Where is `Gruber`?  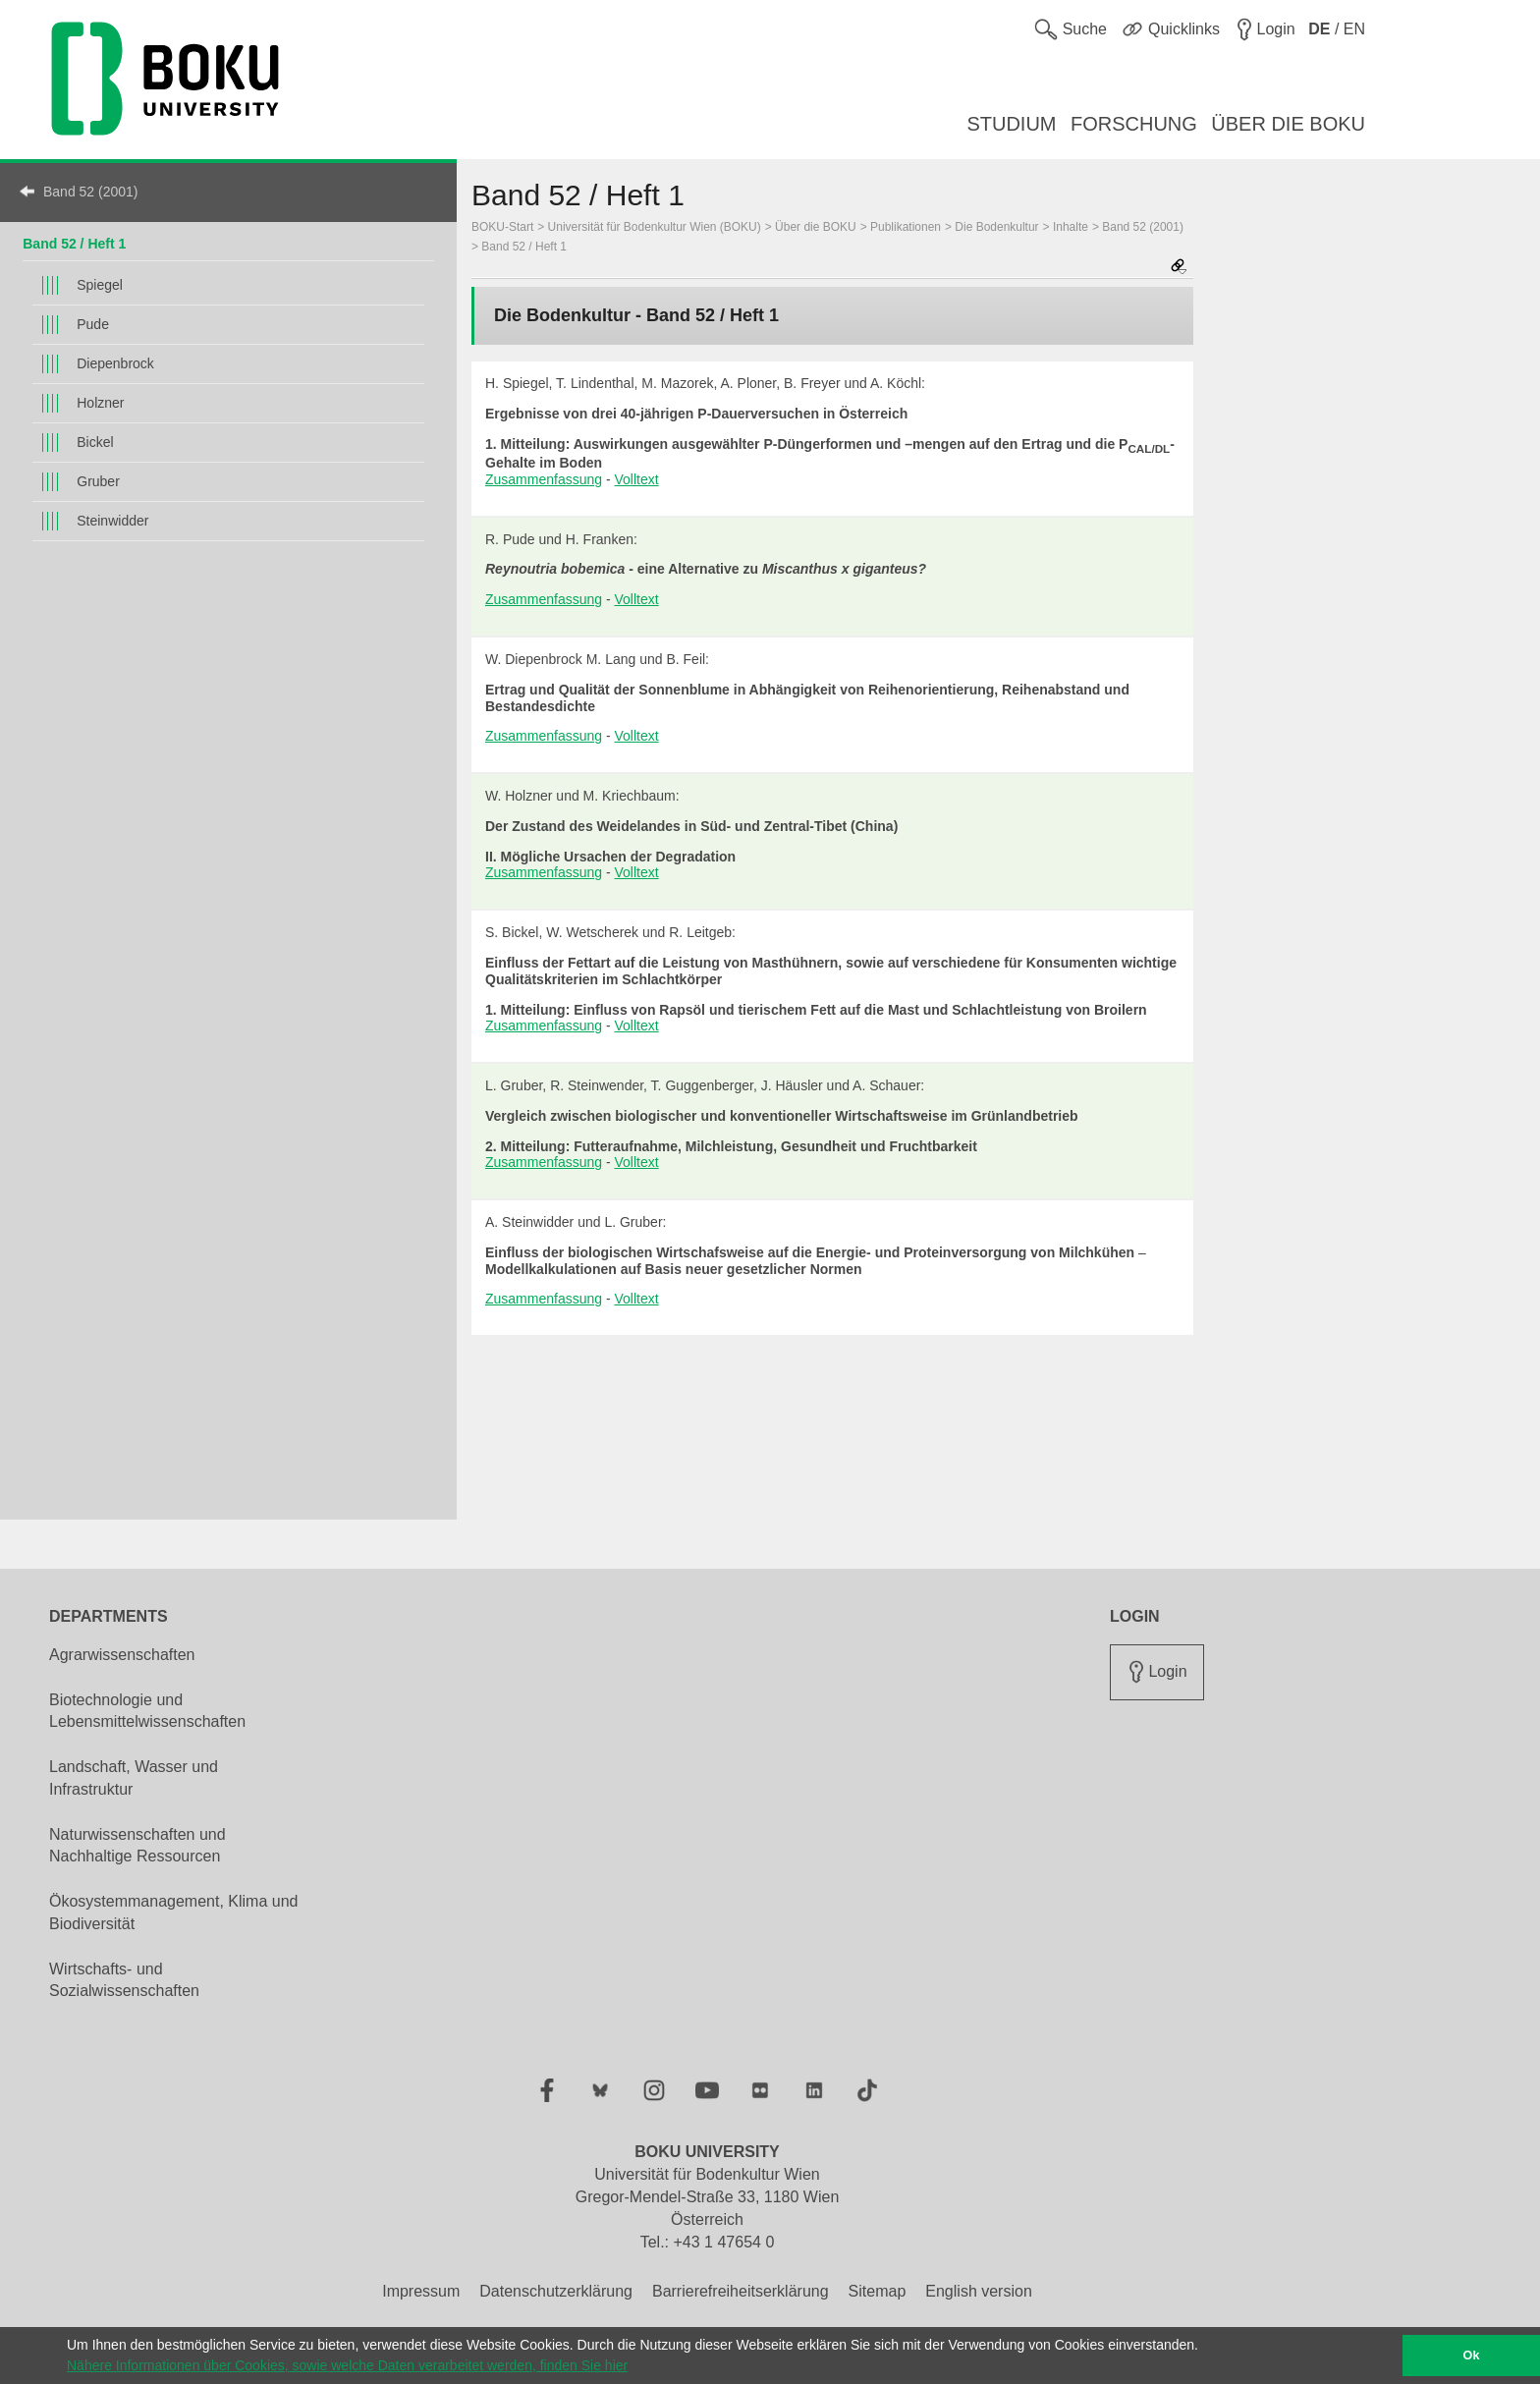 Gruber is located at coordinates (98, 481).